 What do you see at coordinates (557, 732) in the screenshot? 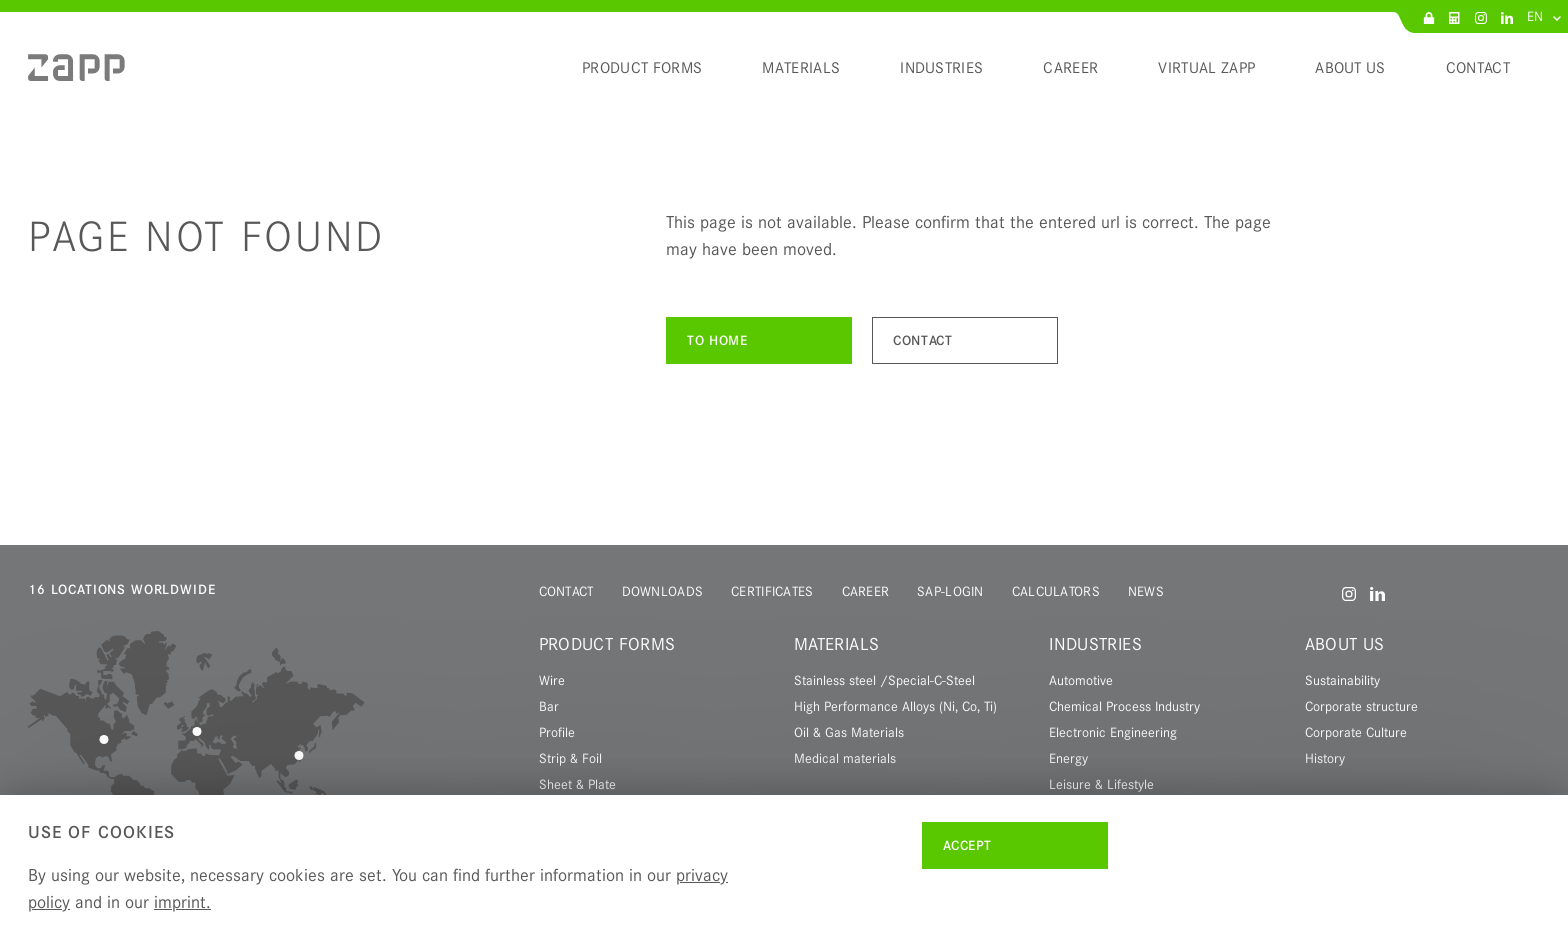
I see `Profile` at bounding box center [557, 732].